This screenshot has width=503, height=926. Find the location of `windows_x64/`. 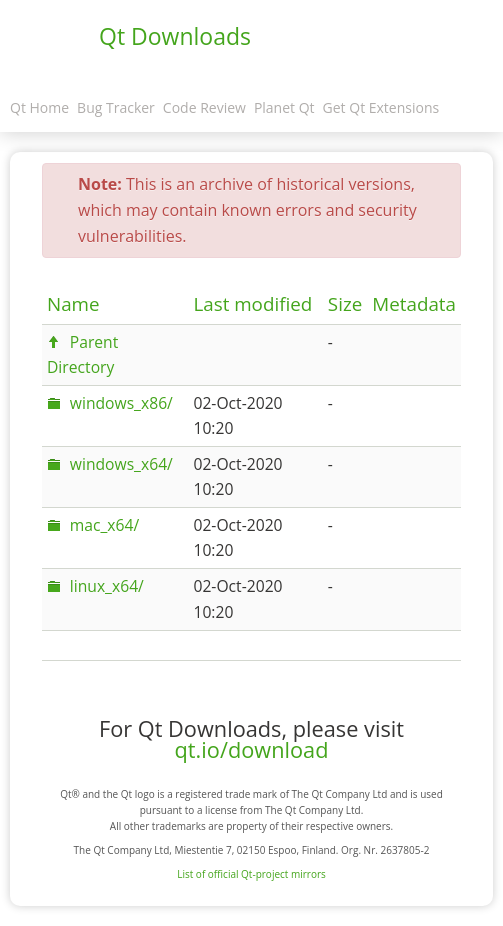

windows_x64/ is located at coordinates (121, 464).